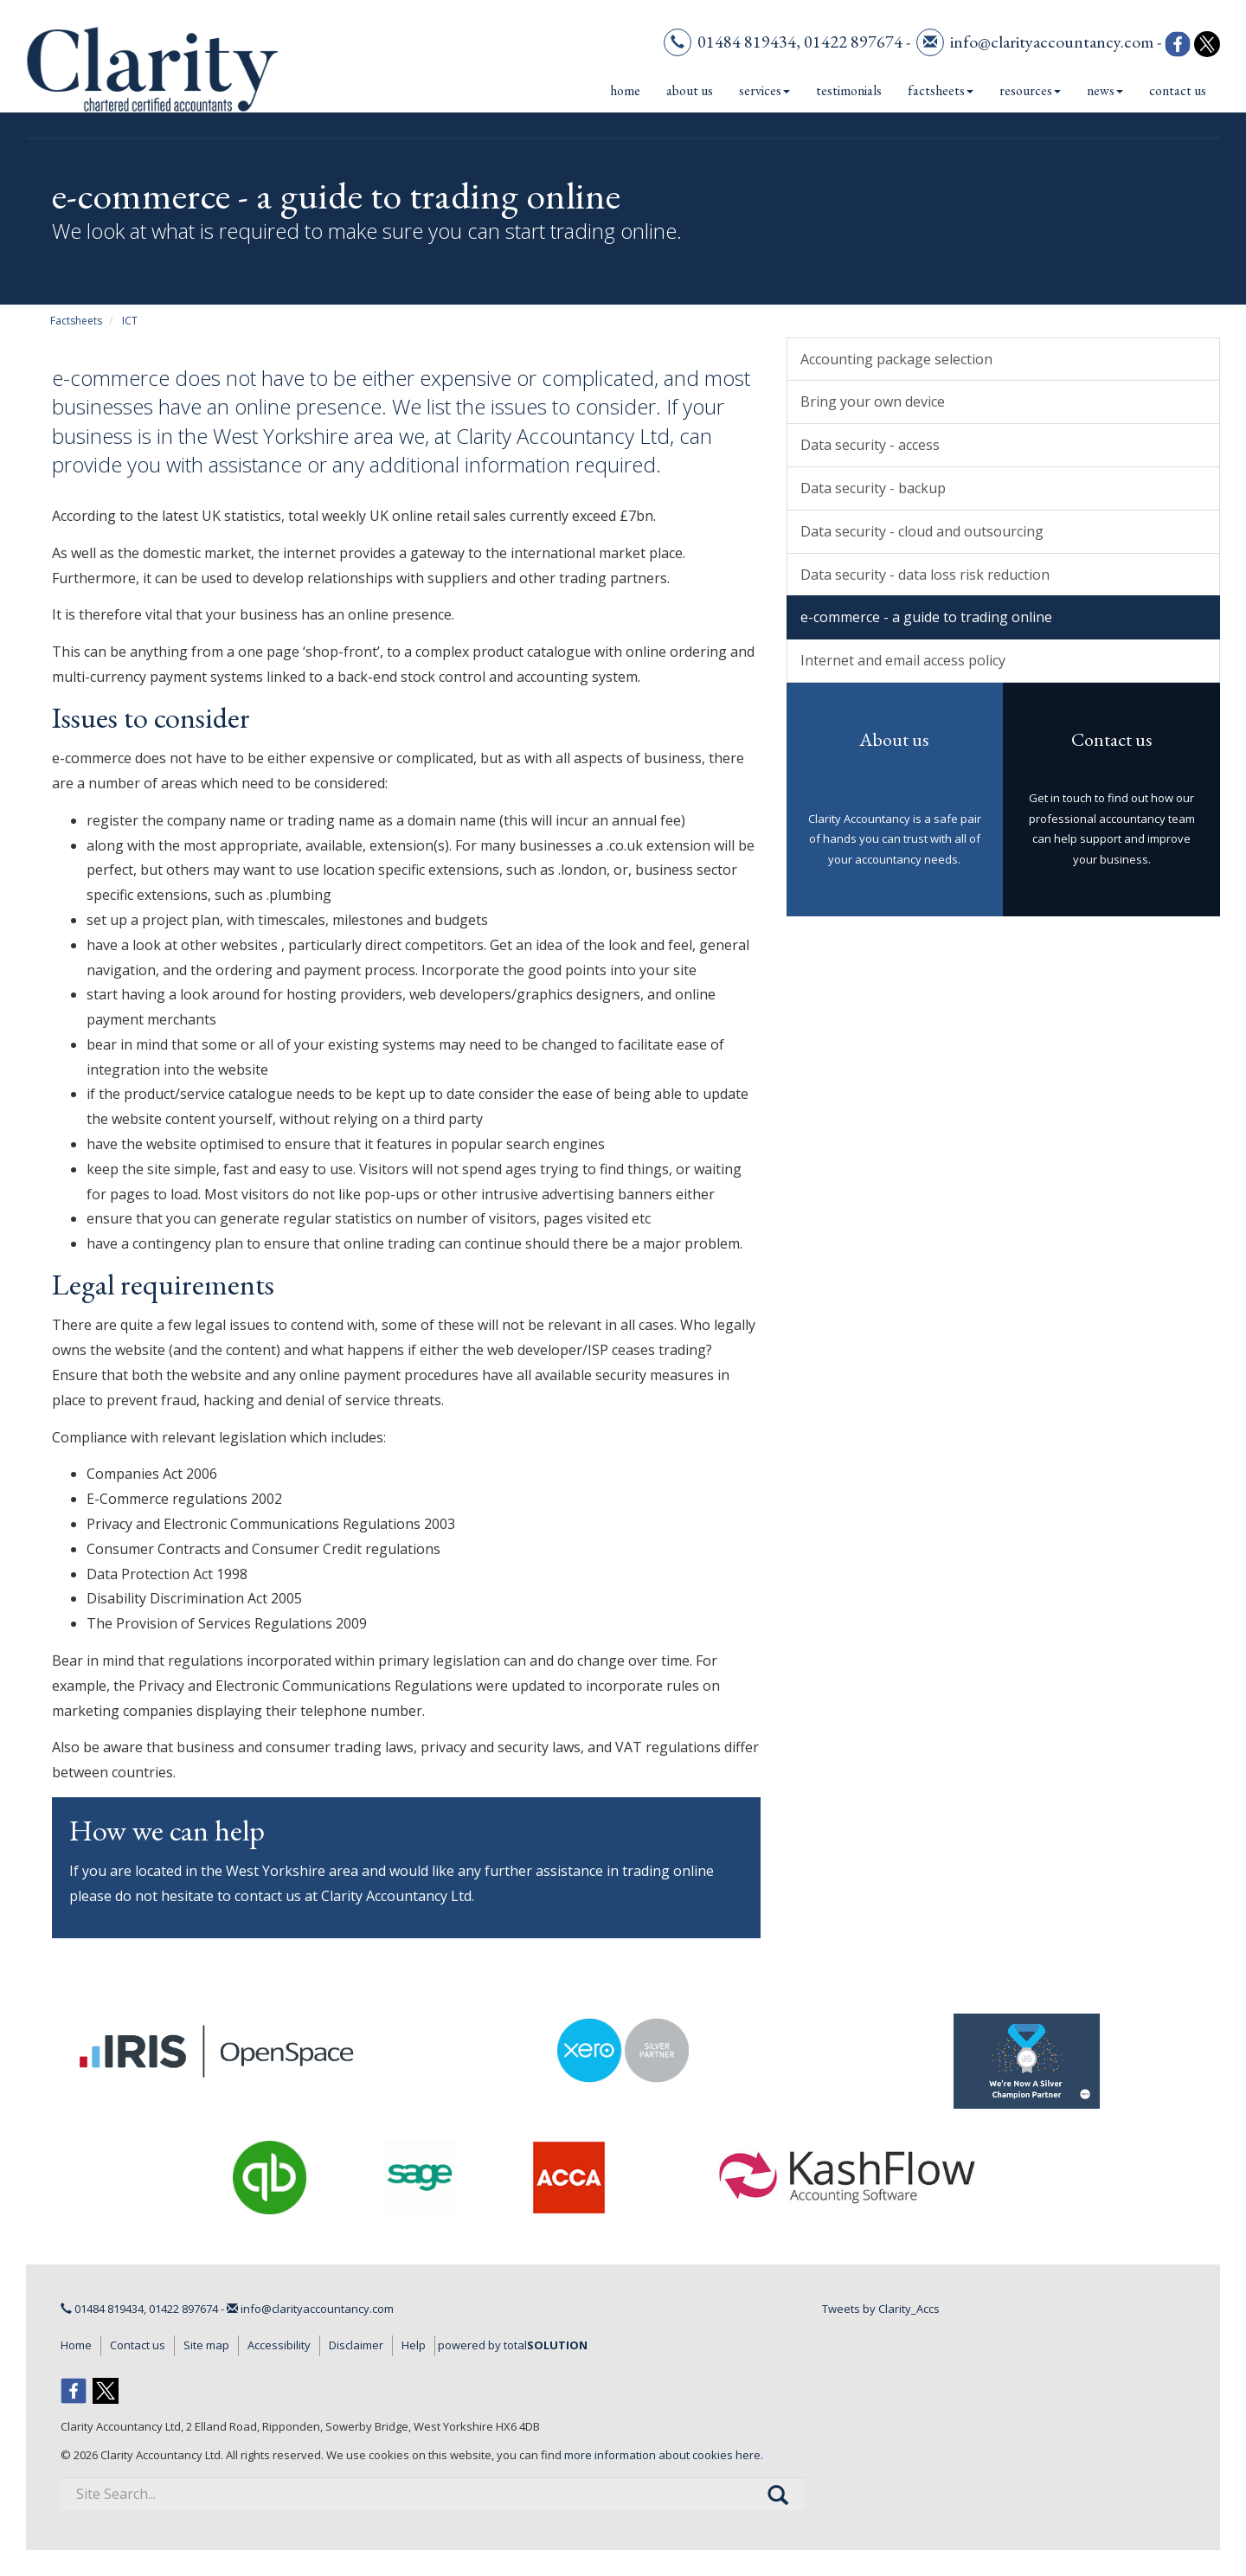 This screenshot has height=2576, width=1246. Describe the element at coordinates (926, 616) in the screenshot. I see `e-commerce - a guide to trading online` at that location.